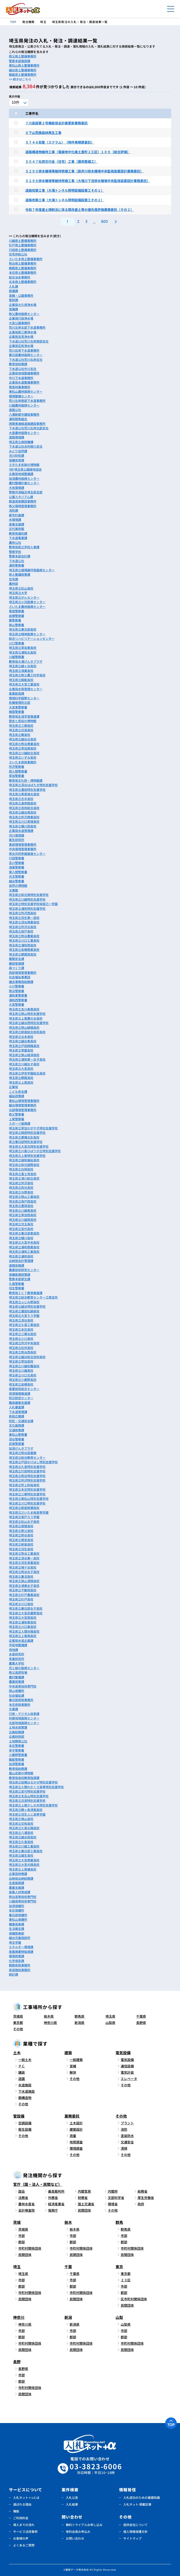 This screenshot has width=180, height=2576. What do you see at coordinates (27, 400) in the screenshot?
I see `荒川左岸南部下水道事務所` at bounding box center [27, 400].